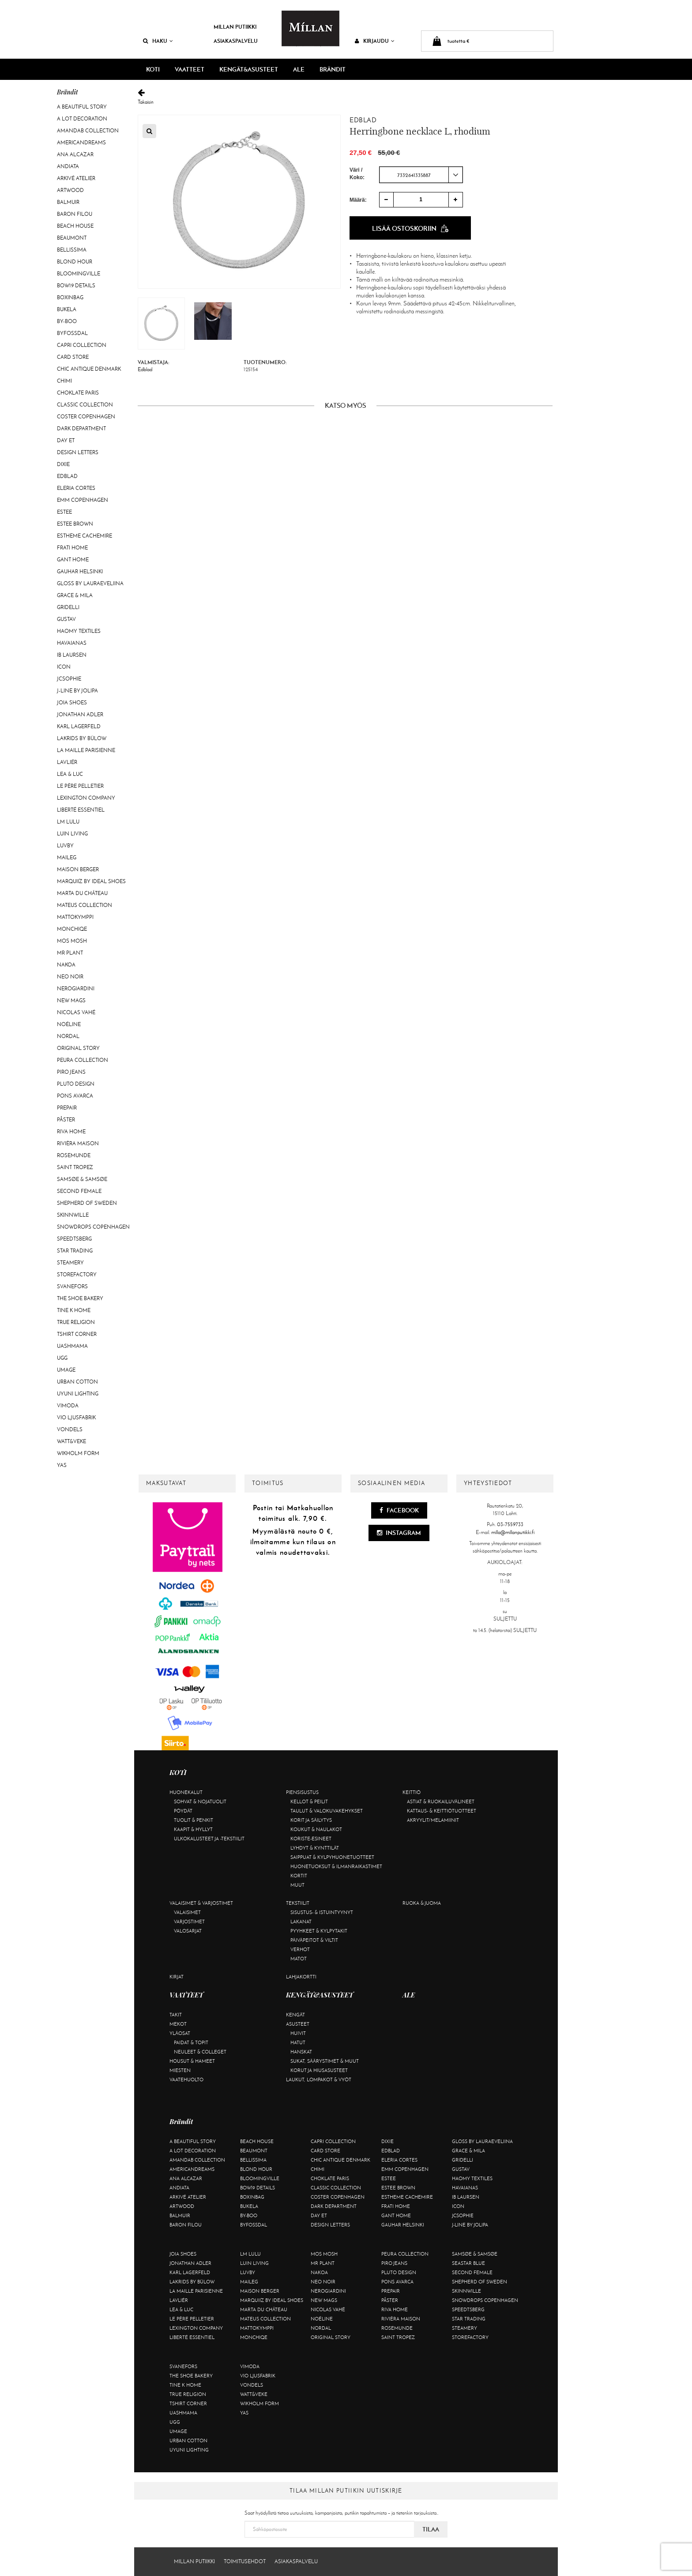 The width and height of the screenshot is (692, 2576). What do you see at coordinates (332, 1857) in the screenshot?
I see `Saippuat & kylpyhuonetuotteet` at bounding box center [332, 1857].